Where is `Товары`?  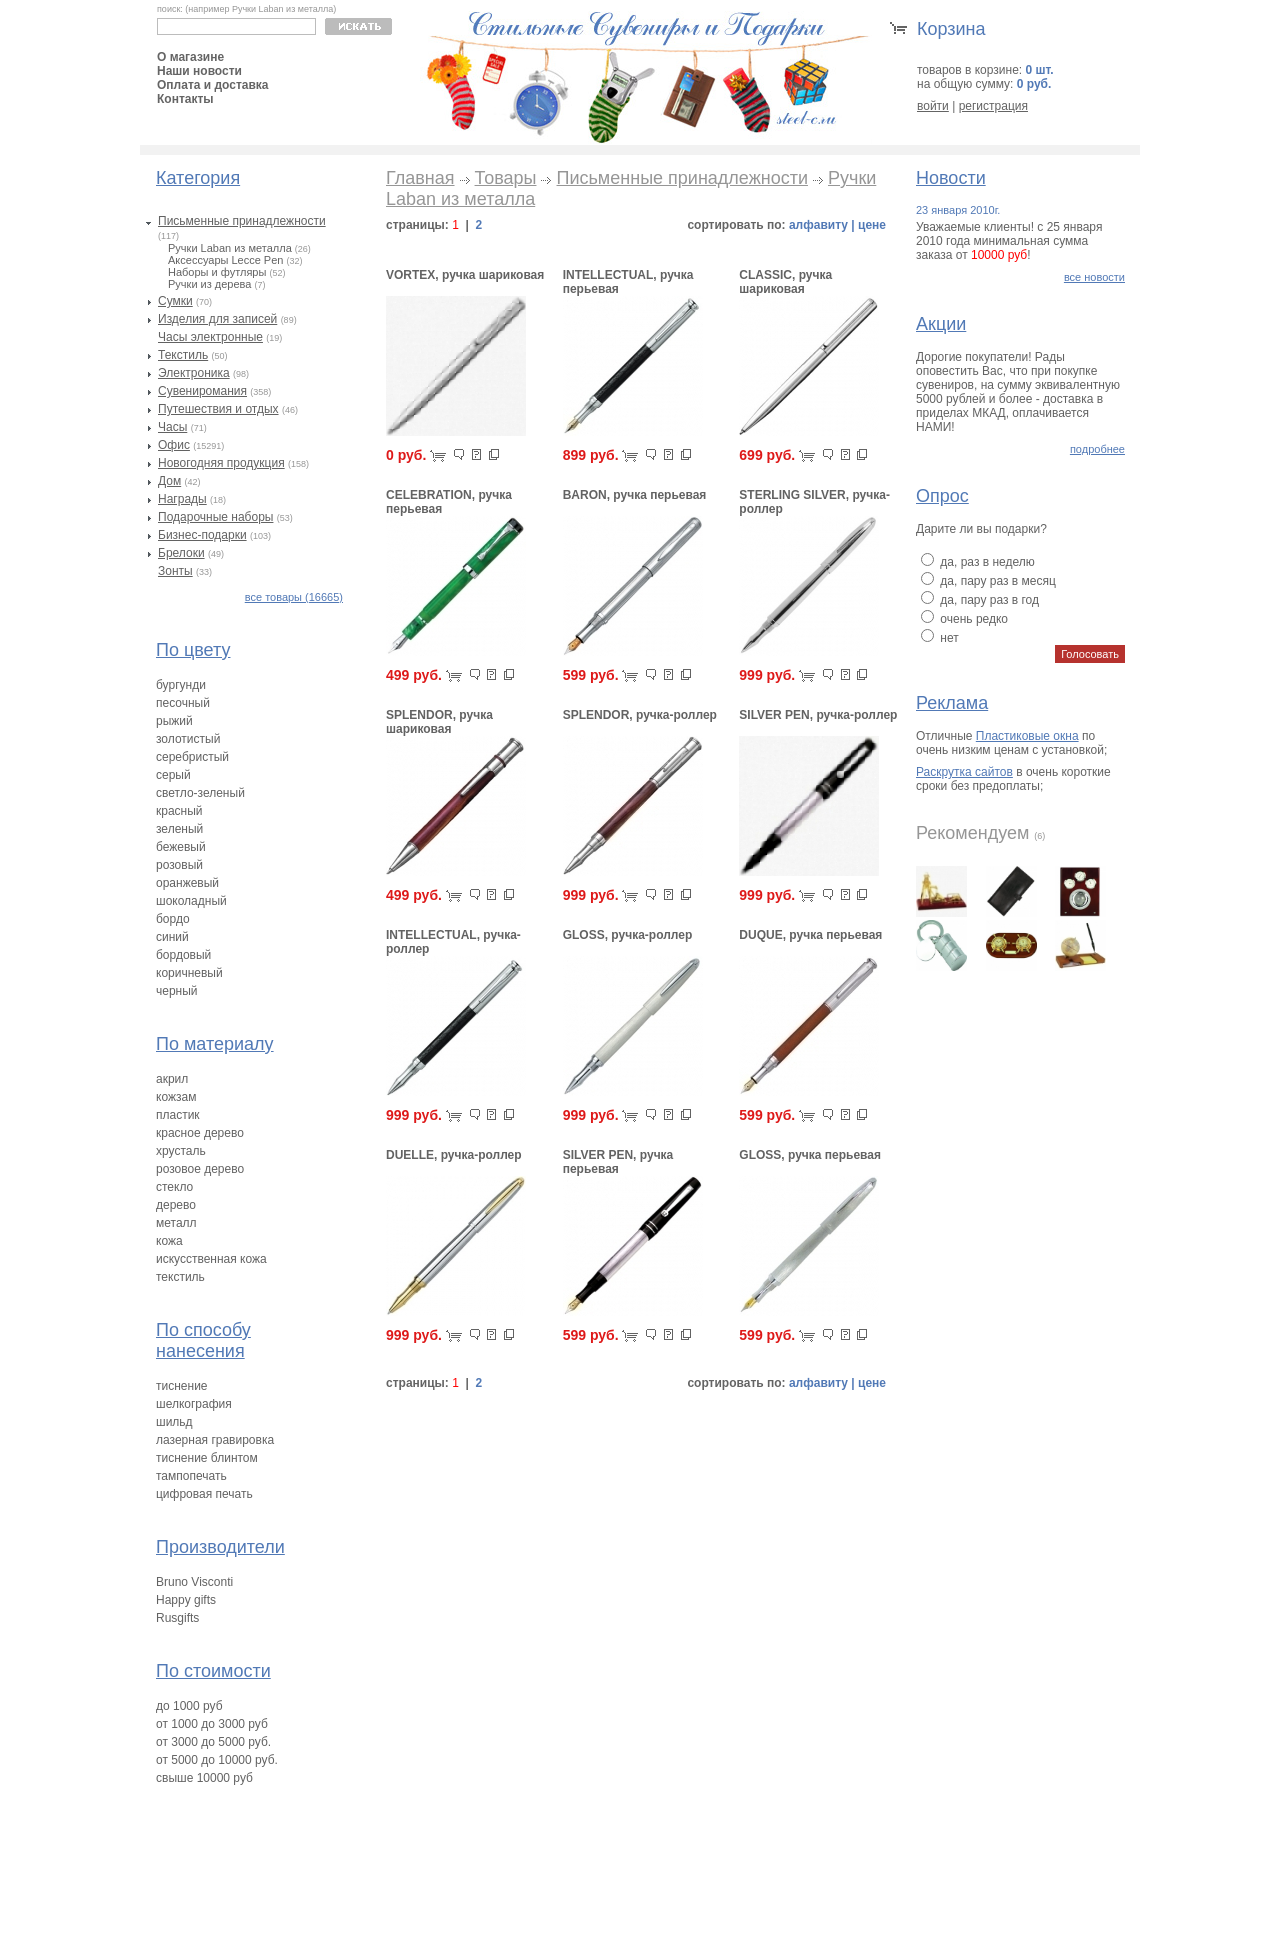 Товары is located at coordinates (506, 178).